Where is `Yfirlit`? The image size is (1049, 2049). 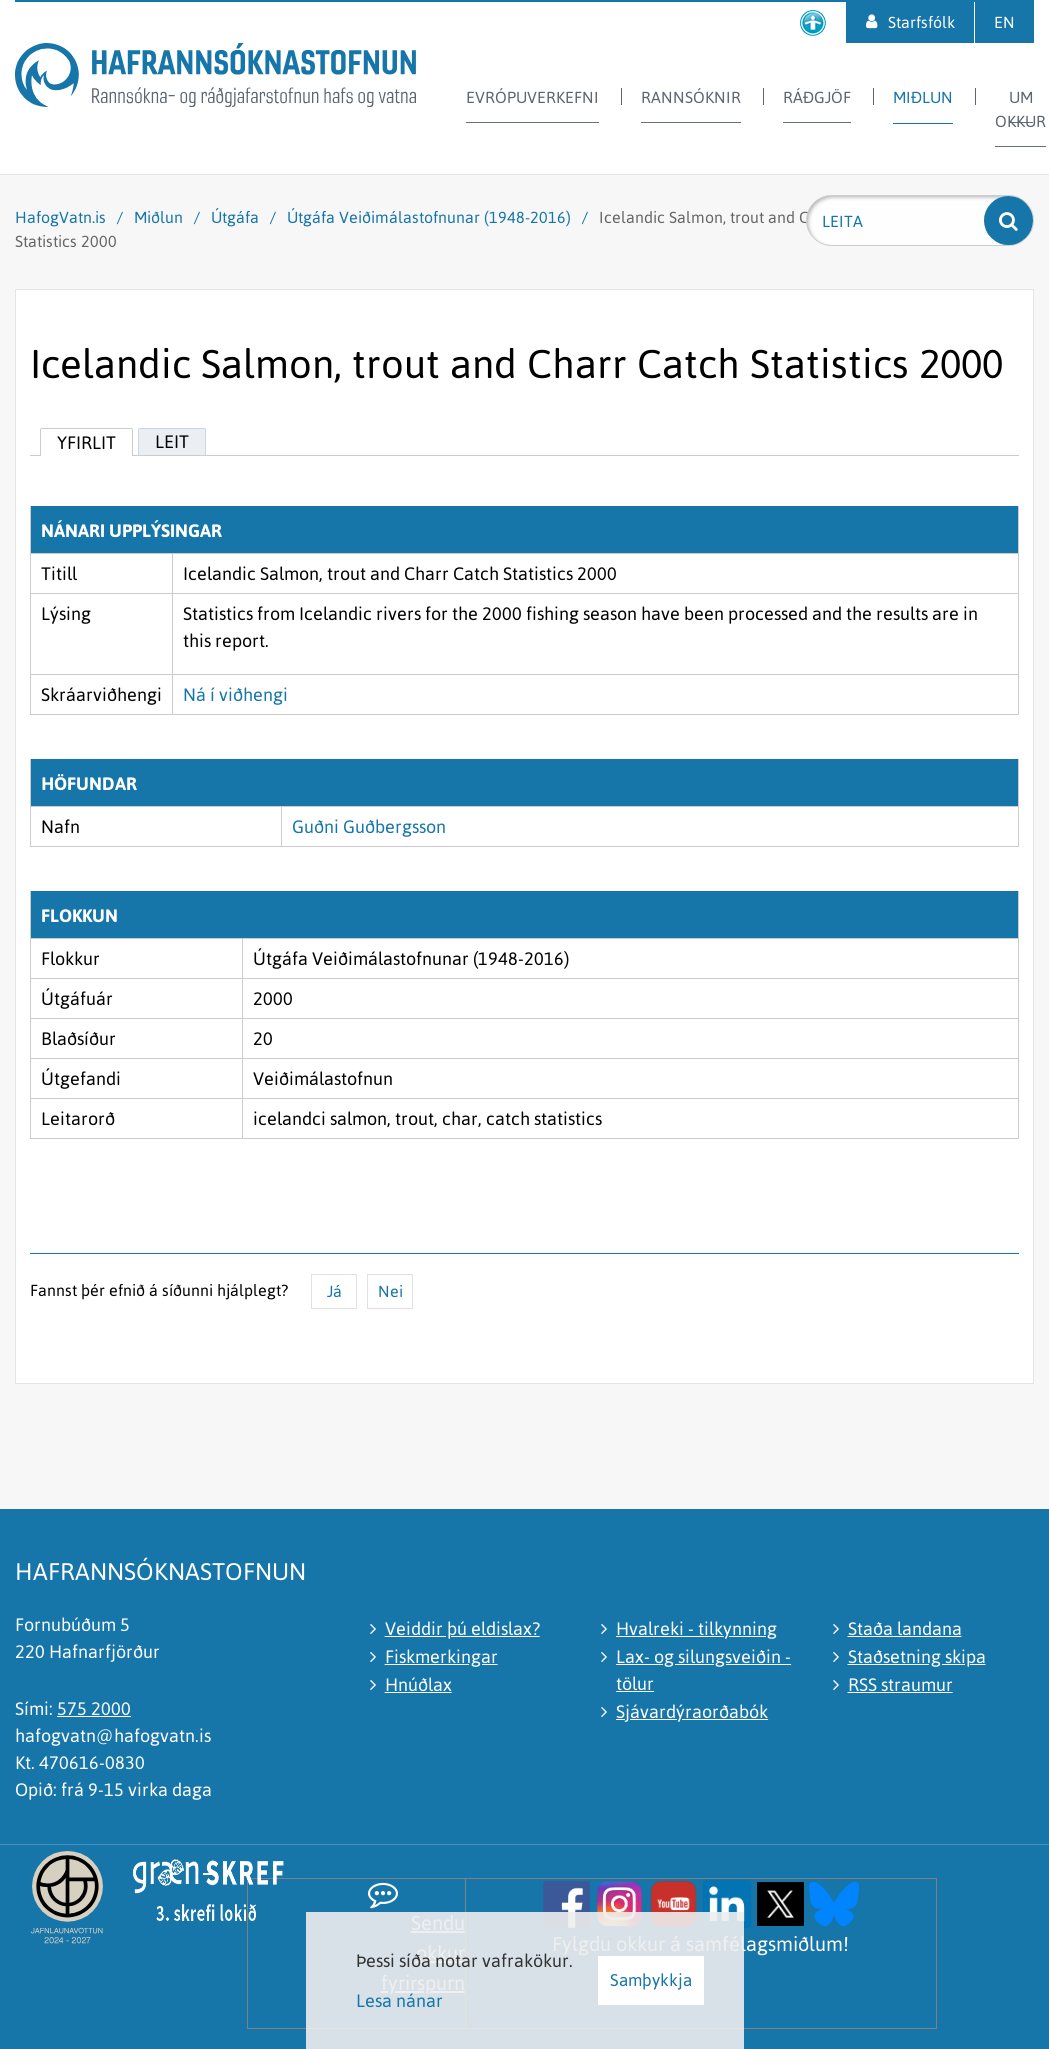 Yfirlit is located at coordinates (86, 442).